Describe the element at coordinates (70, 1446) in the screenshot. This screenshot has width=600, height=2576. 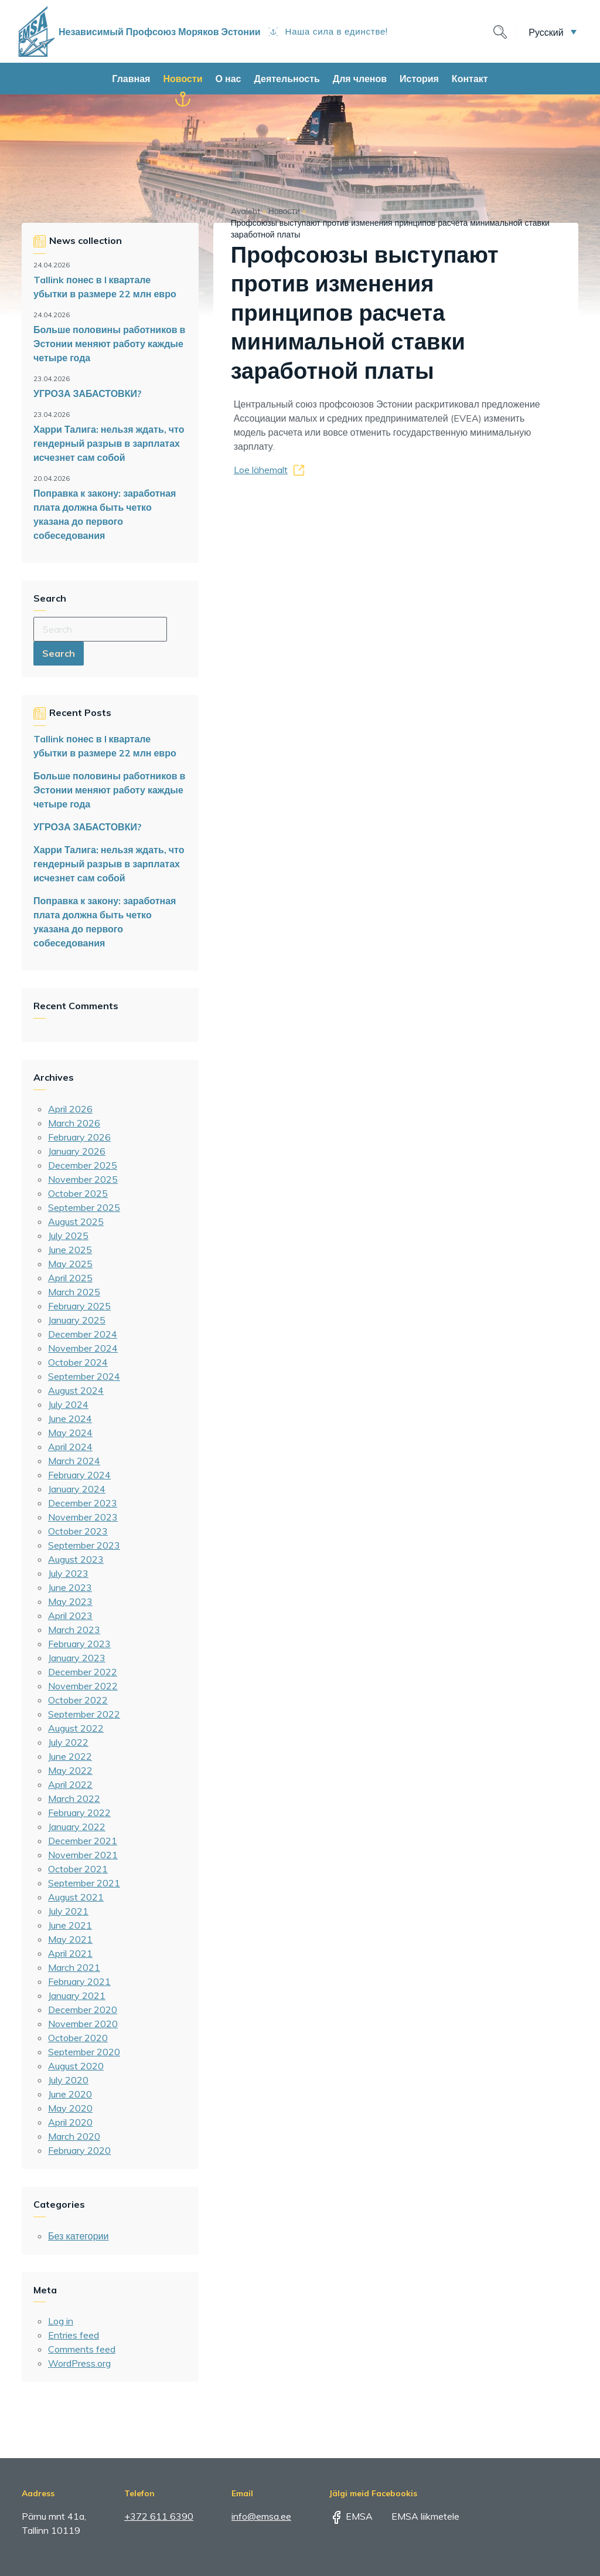
I see `April 2024` at that location.